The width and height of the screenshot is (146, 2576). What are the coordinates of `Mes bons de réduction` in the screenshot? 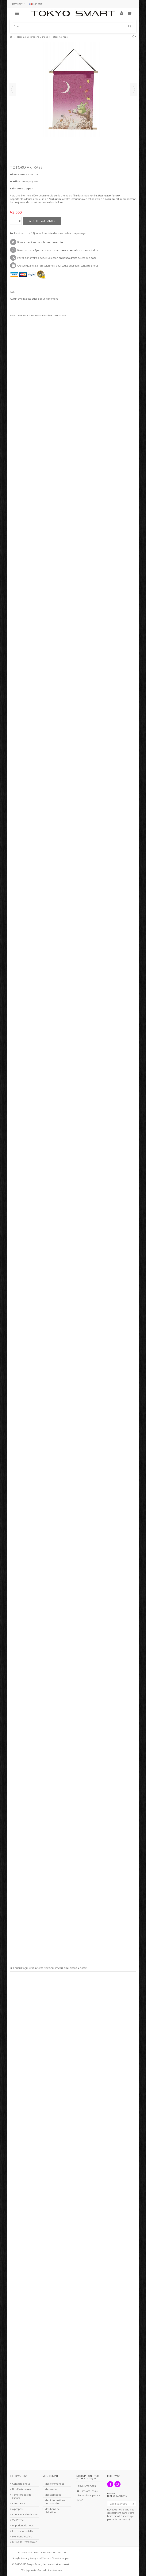 It's located at (52, 2510).